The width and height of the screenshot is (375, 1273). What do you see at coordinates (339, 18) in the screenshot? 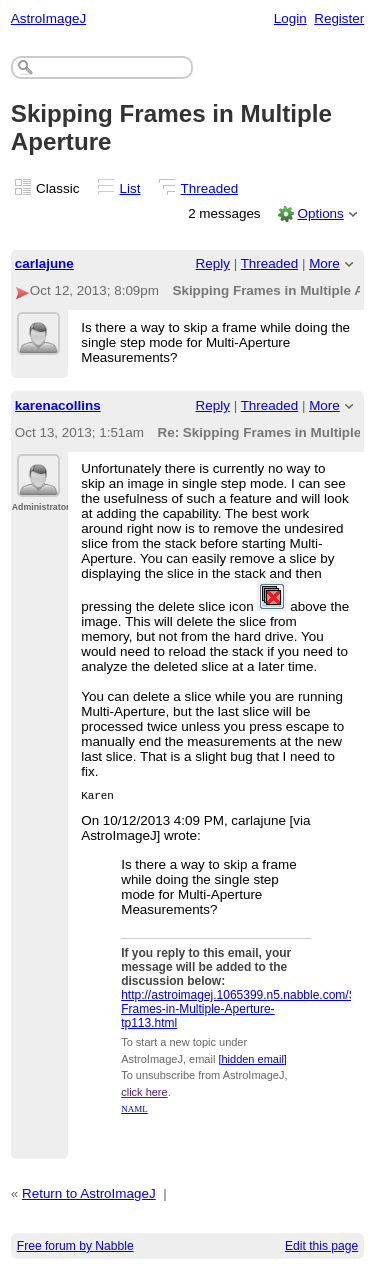
I see `Register` at bounding box center [339, 18].